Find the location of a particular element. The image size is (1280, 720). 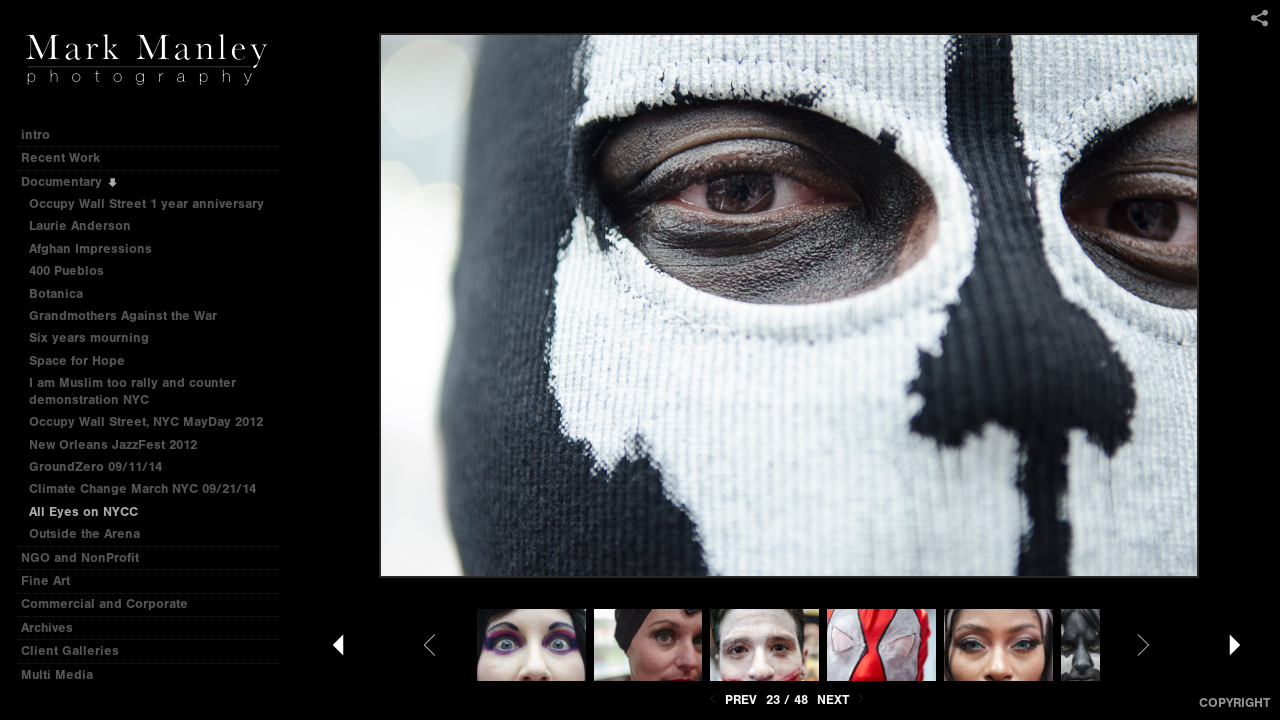

Afghan Impressions is located at coordinates (99, 248).